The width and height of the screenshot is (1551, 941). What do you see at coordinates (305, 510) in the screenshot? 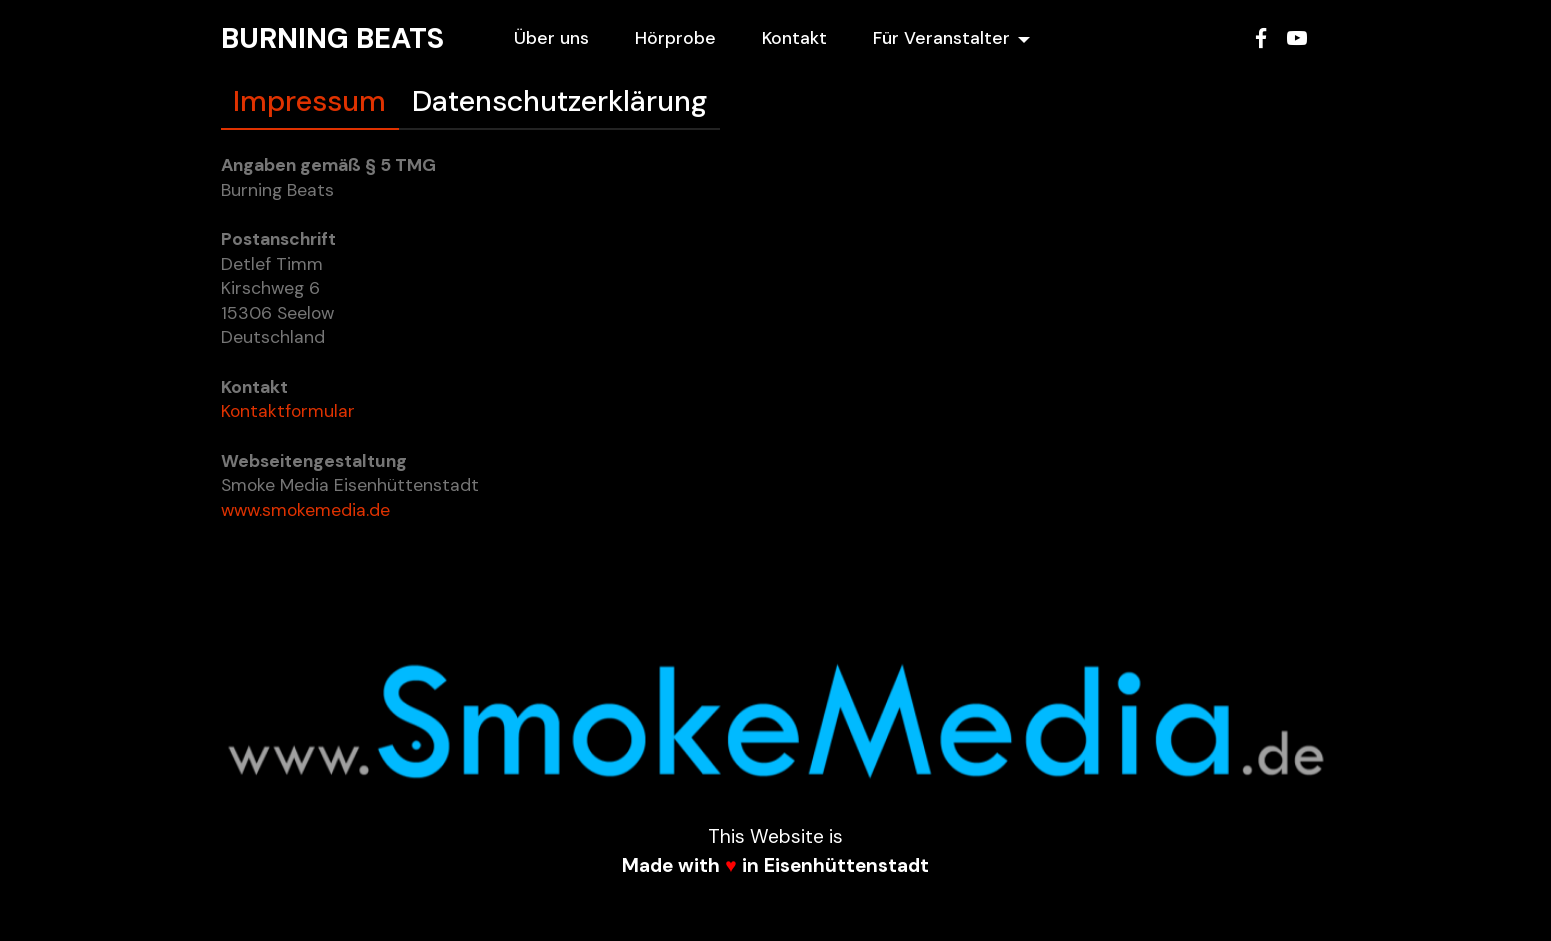
I see `www.smokemedia.de` at bounding box center [305, 510].